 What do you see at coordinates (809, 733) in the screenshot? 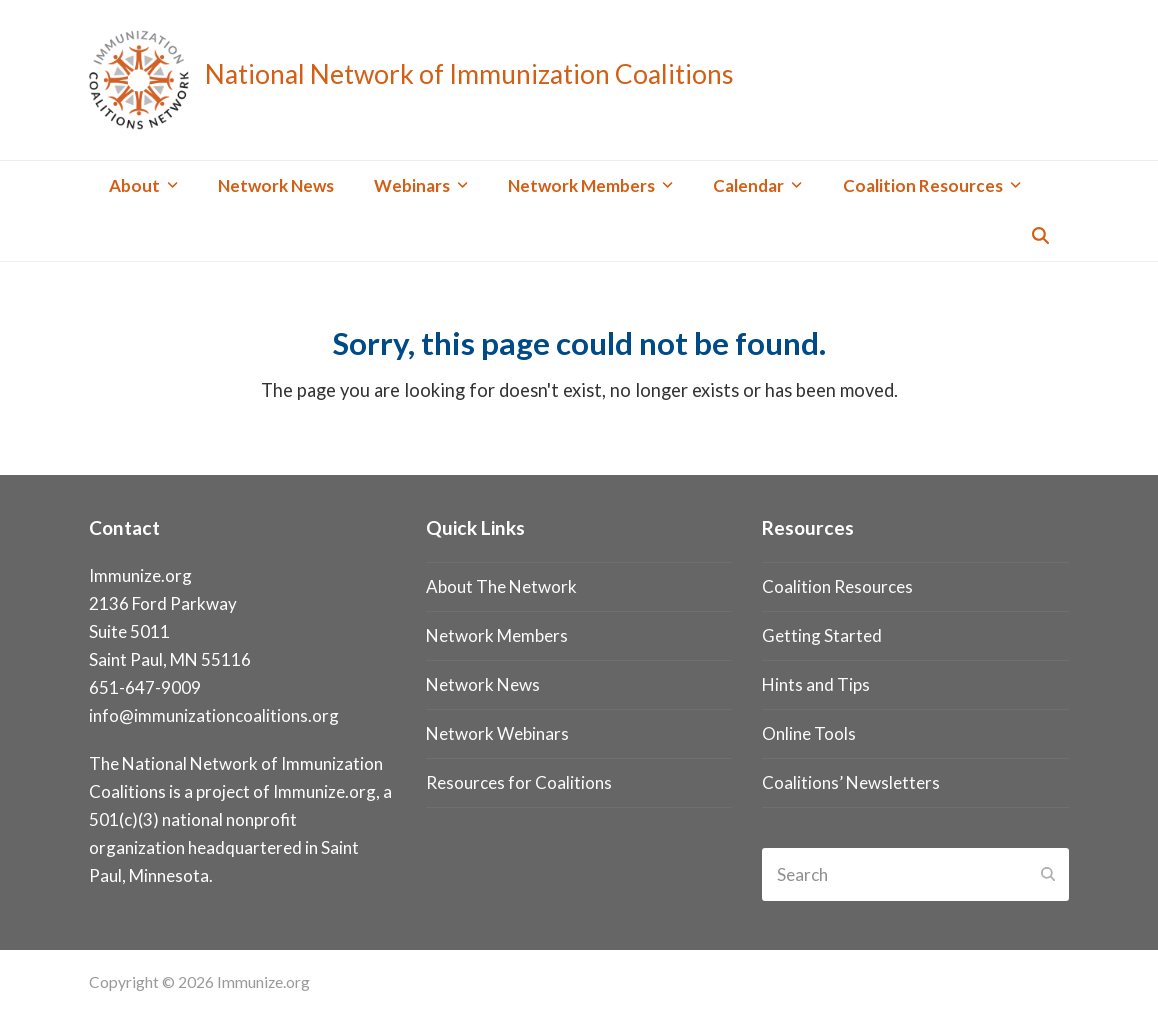
I see `Online Tools` at bounding box center [809, 733].